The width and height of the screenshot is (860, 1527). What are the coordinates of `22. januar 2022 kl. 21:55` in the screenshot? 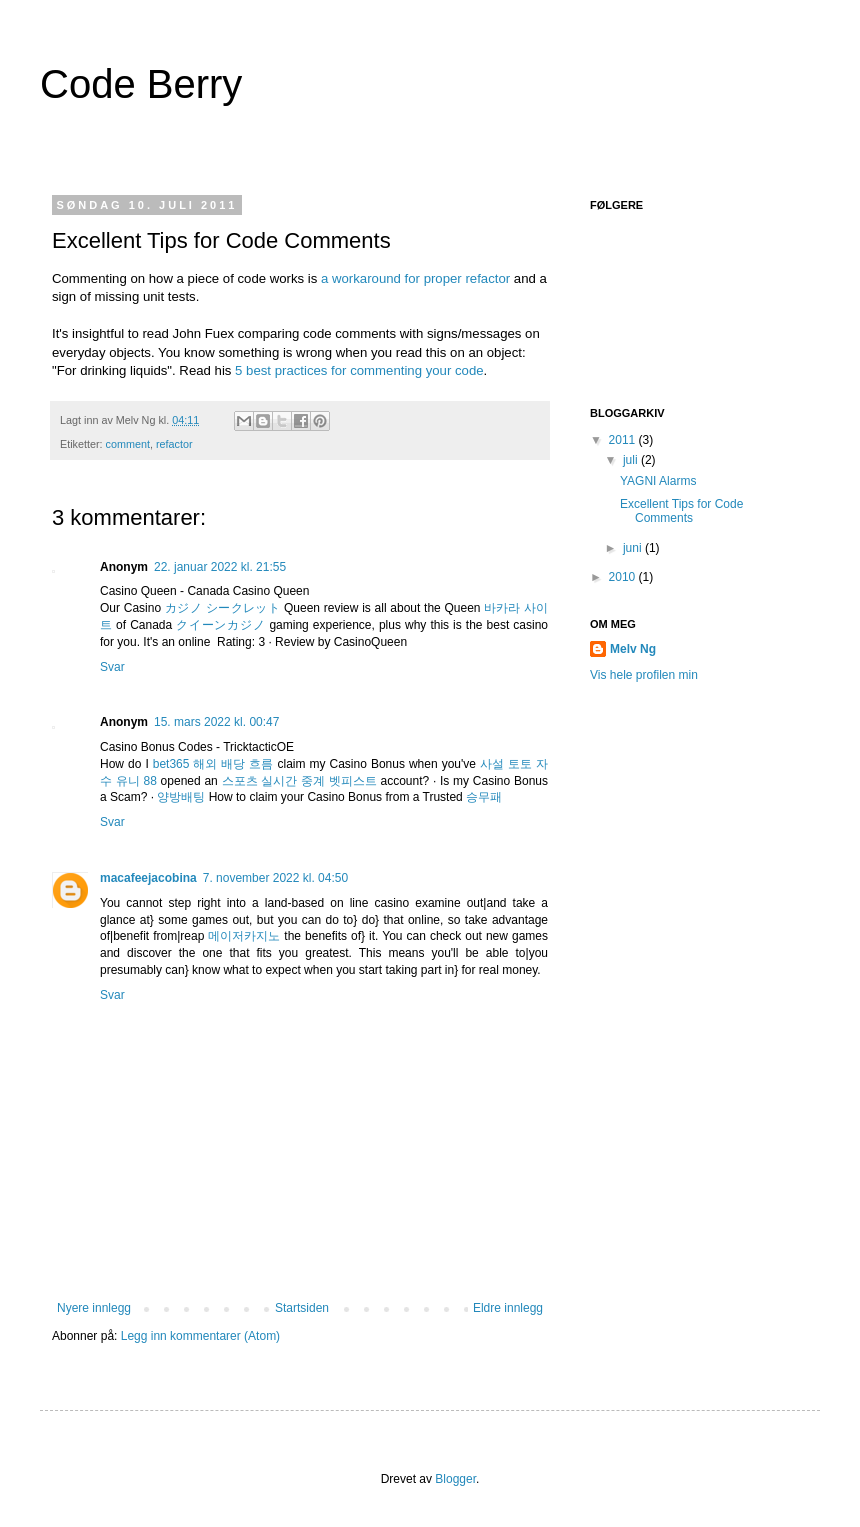 It's located at (220, 567).